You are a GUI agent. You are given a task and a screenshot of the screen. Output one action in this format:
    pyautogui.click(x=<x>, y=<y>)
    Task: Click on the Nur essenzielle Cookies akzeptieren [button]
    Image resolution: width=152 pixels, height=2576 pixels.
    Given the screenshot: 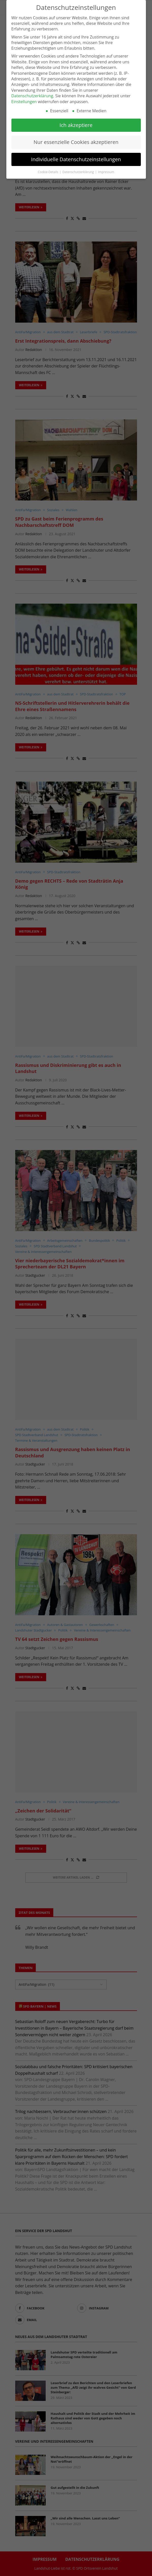 What is the action you would take?
    pyautogui.click(x=75, y=142)
    